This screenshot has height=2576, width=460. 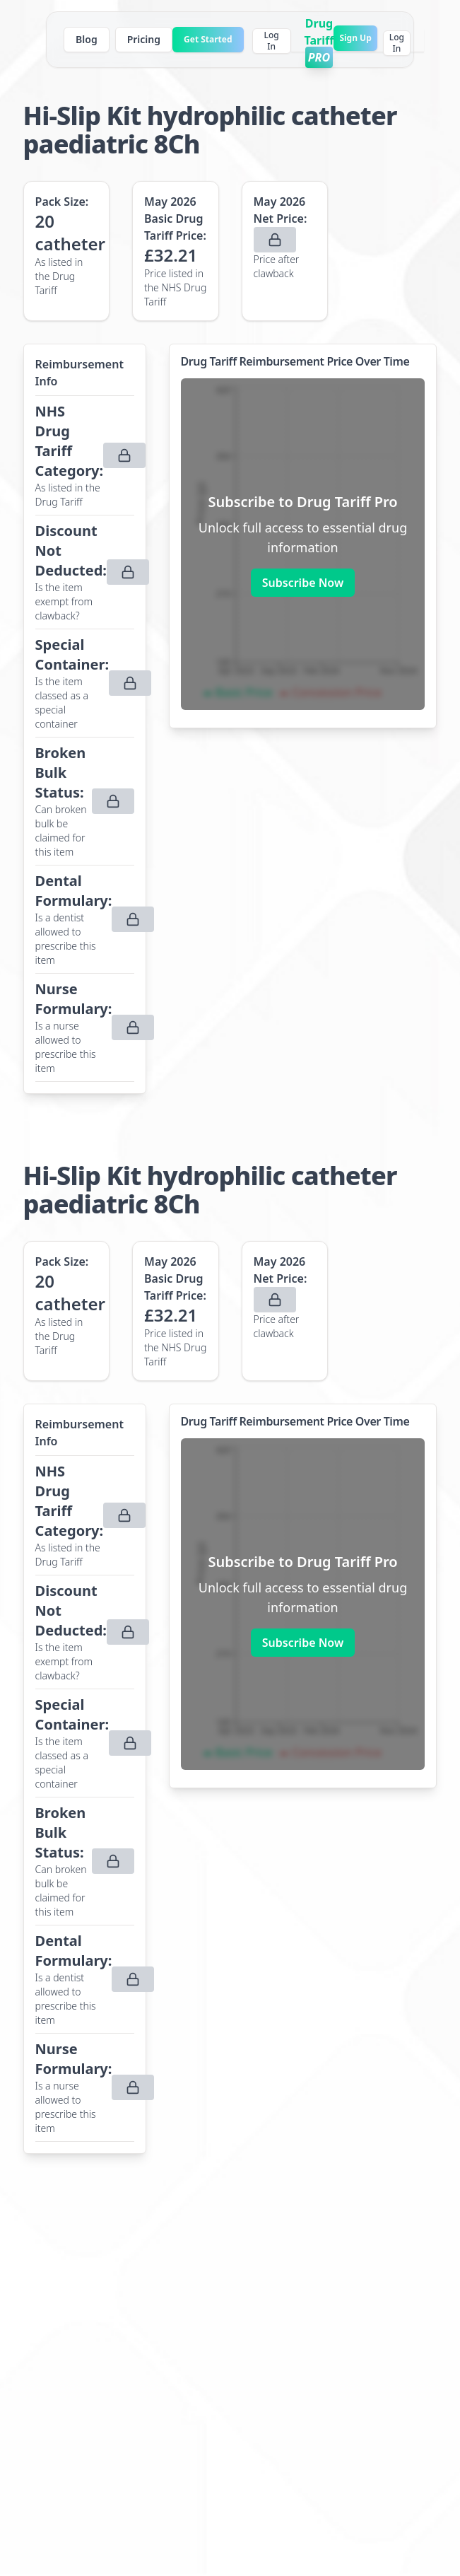 I want to click on Blog, so click(x=87, y=39).